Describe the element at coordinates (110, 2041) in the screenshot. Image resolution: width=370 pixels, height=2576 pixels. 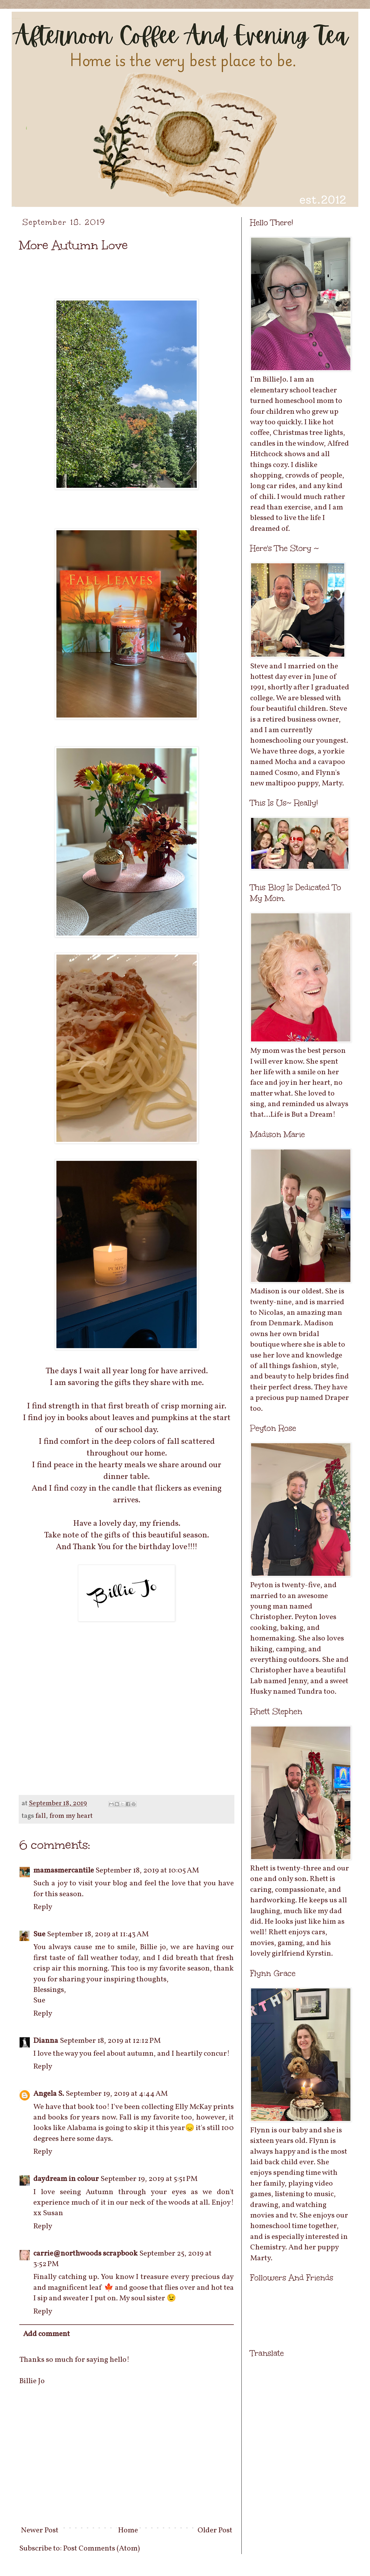
I see `September 18, 2019 at 12:12 PM` at that location.